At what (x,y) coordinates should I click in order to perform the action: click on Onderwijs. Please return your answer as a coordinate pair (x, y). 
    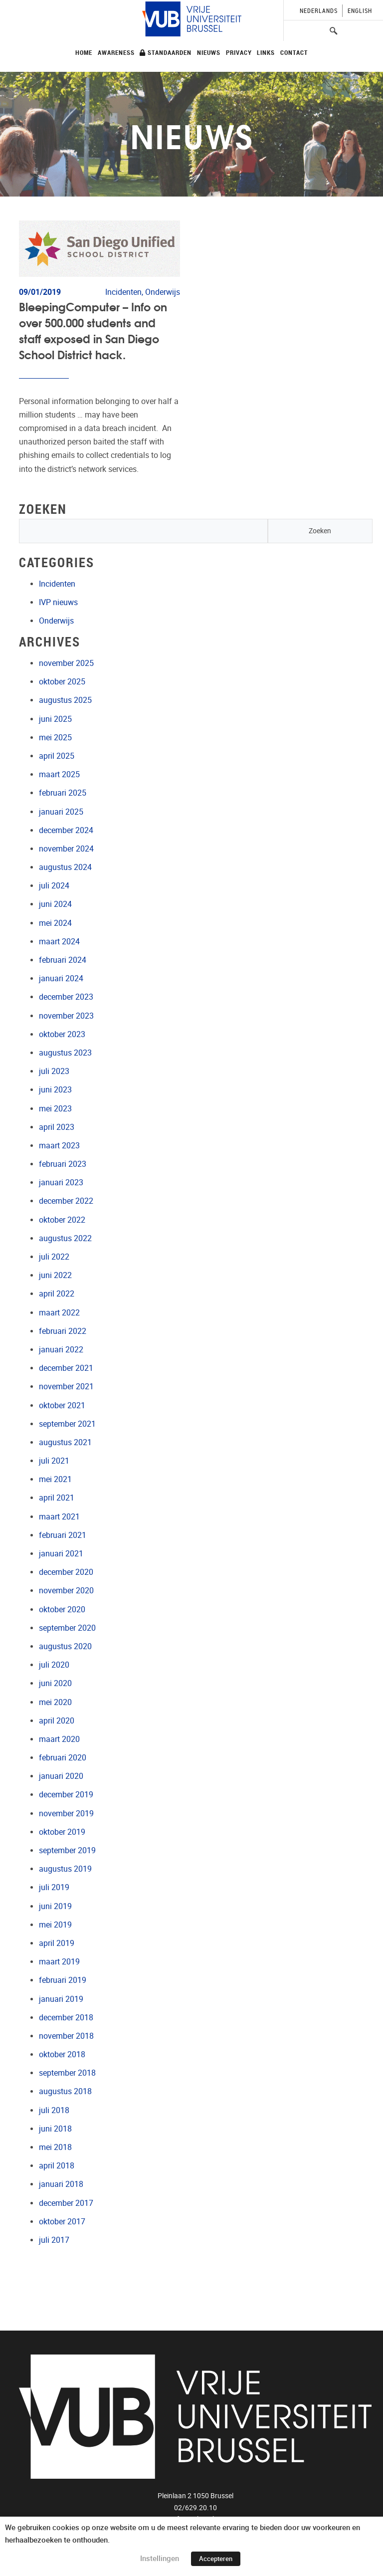
    Looking at the image, I should click on (56, 621).